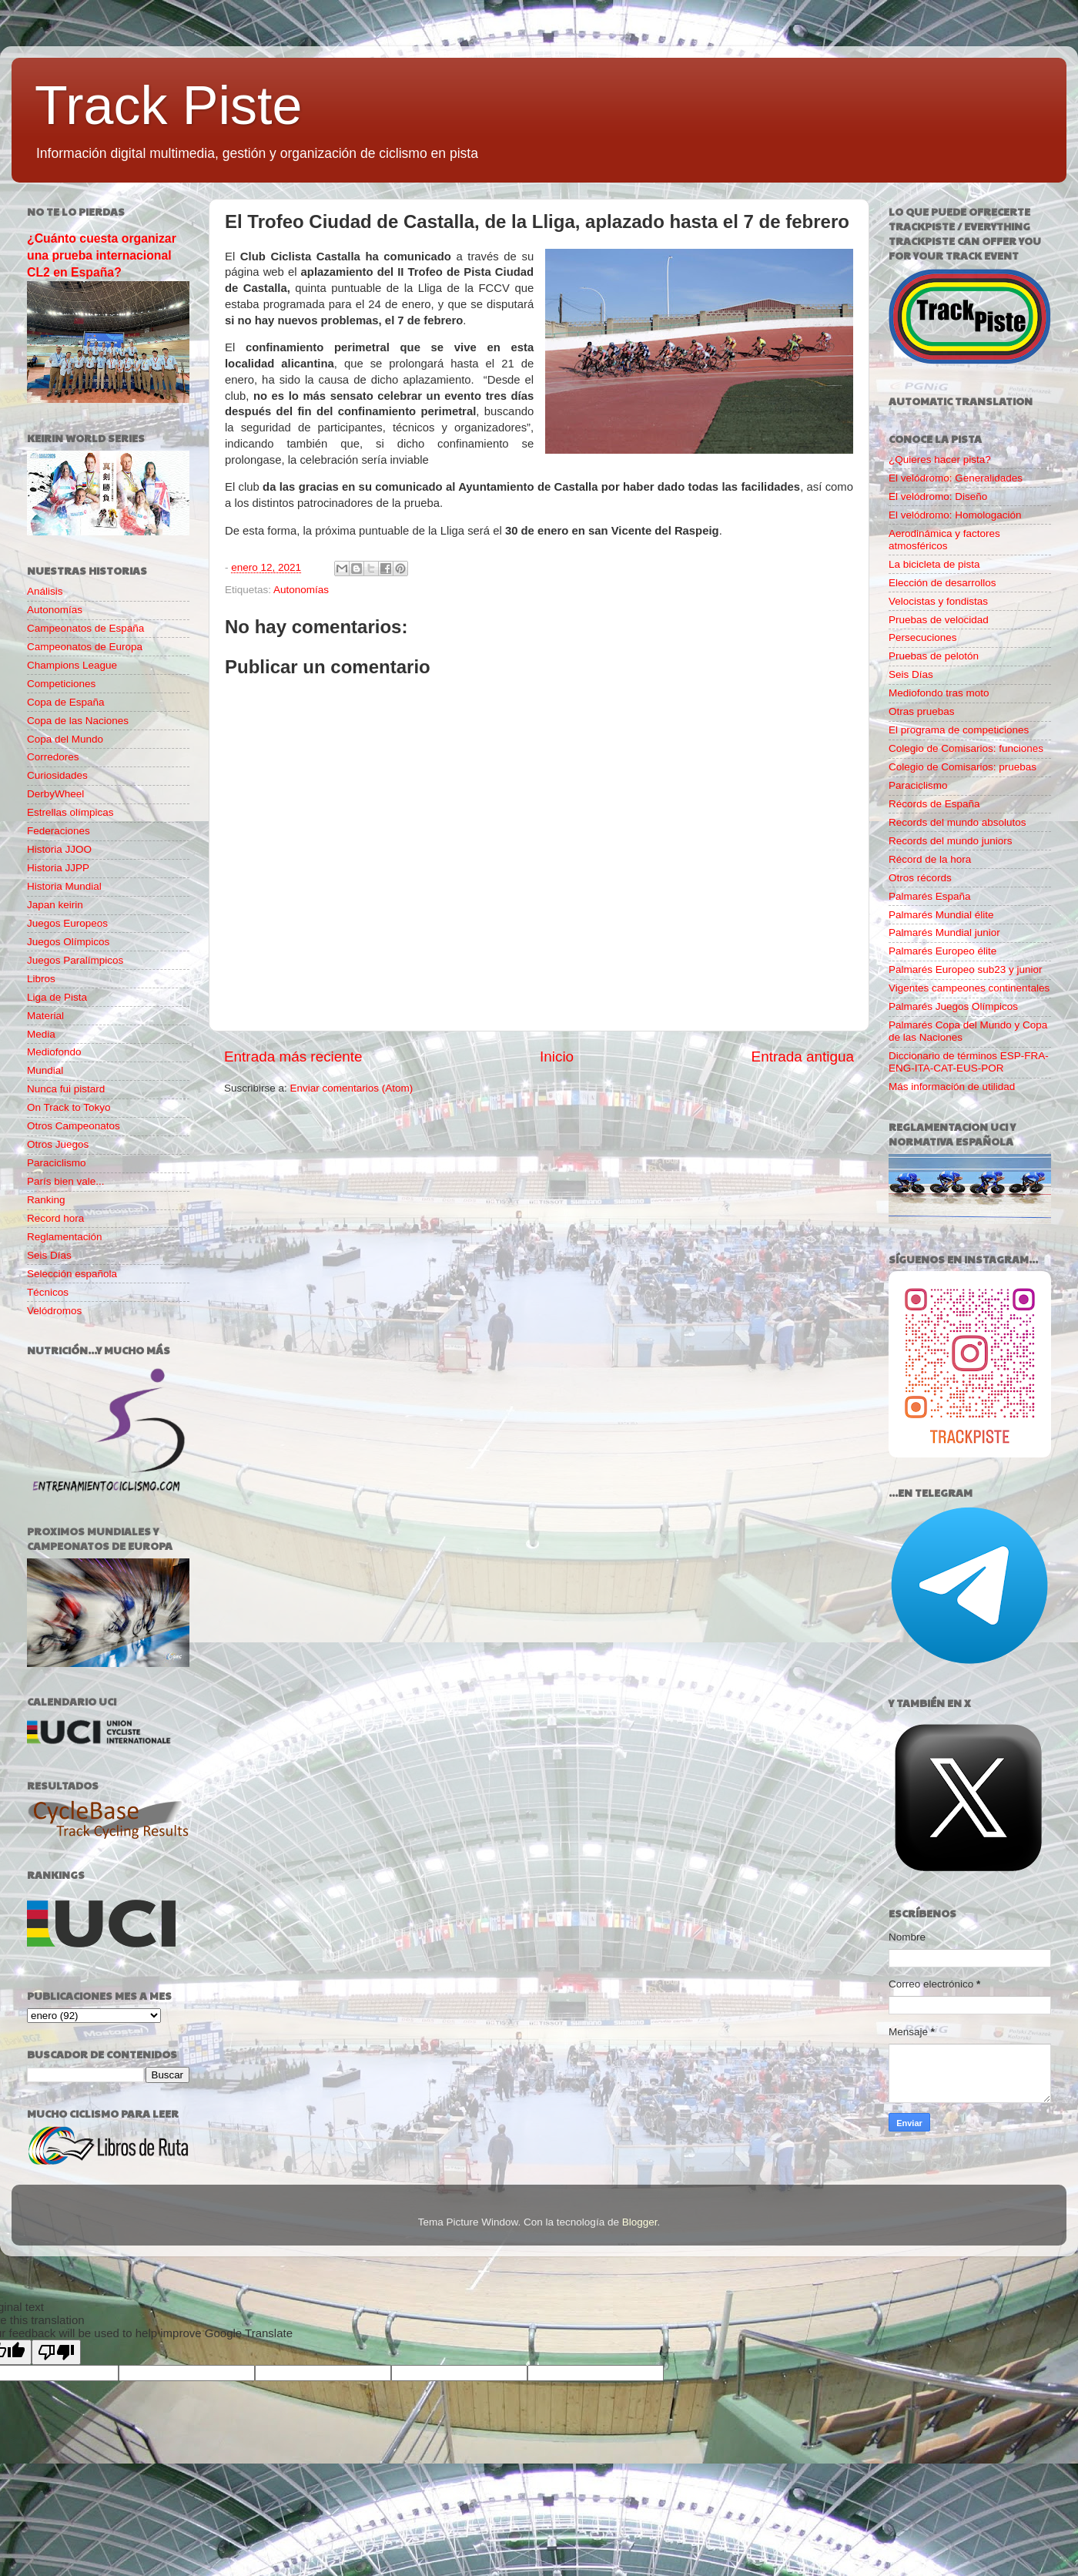  Describe the element at coordinates (953, 1006) in the screenshot. I see `Palmarés Juegos Olímpicos` at that location.